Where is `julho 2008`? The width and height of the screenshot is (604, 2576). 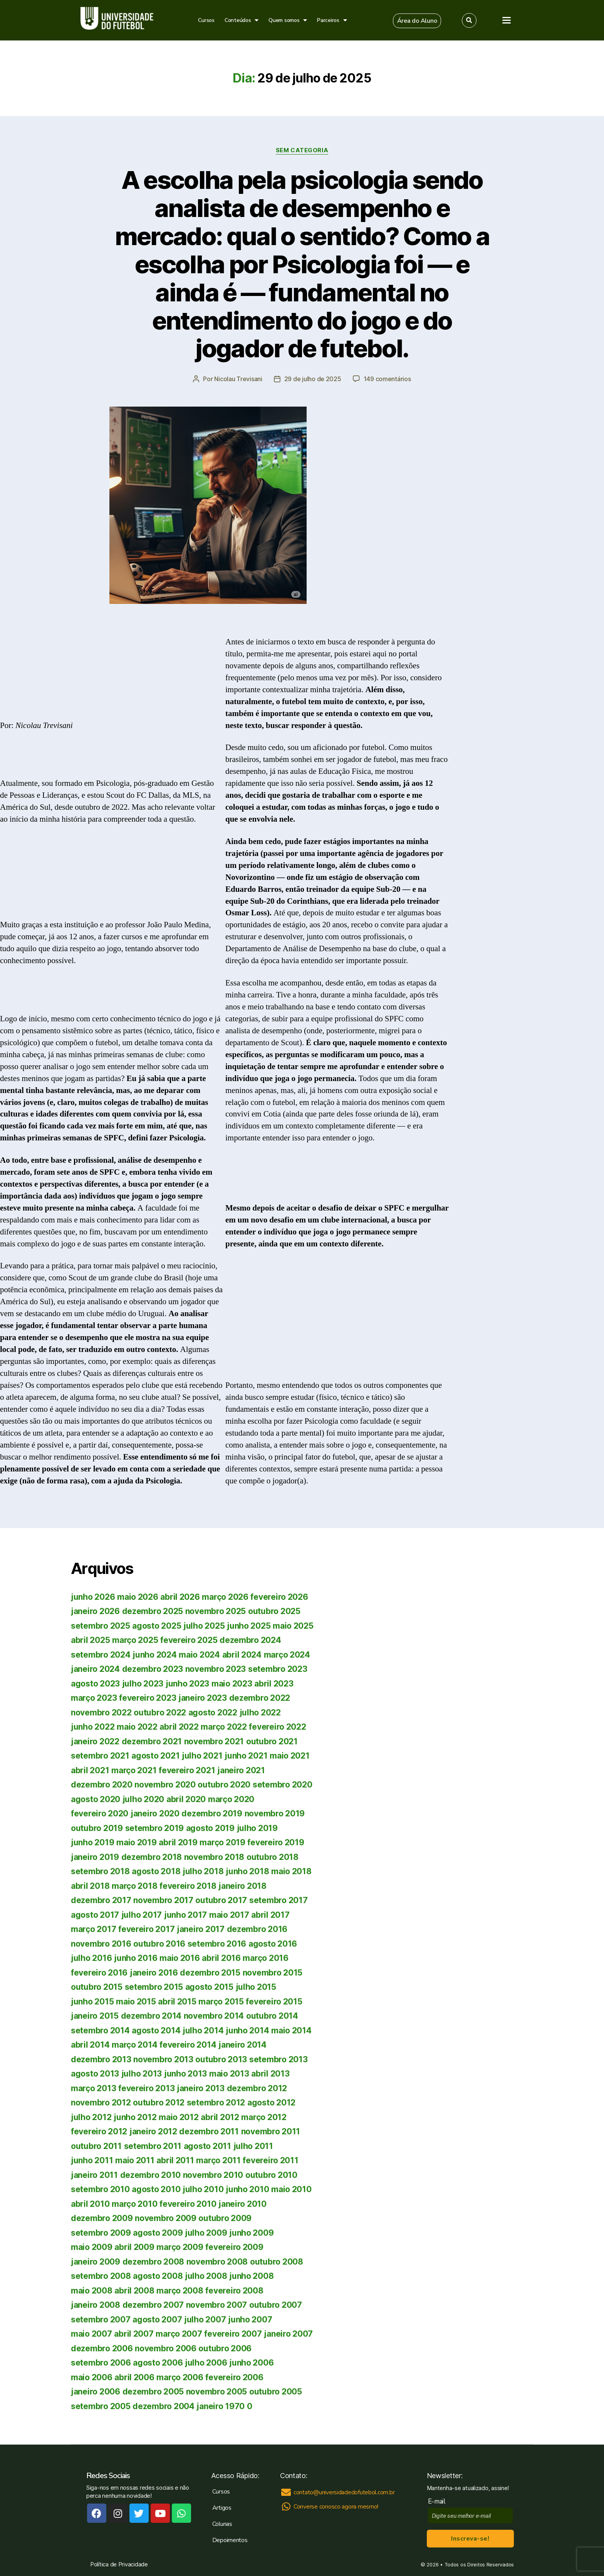
julho 2008 is located at coordinates (206, 2276).